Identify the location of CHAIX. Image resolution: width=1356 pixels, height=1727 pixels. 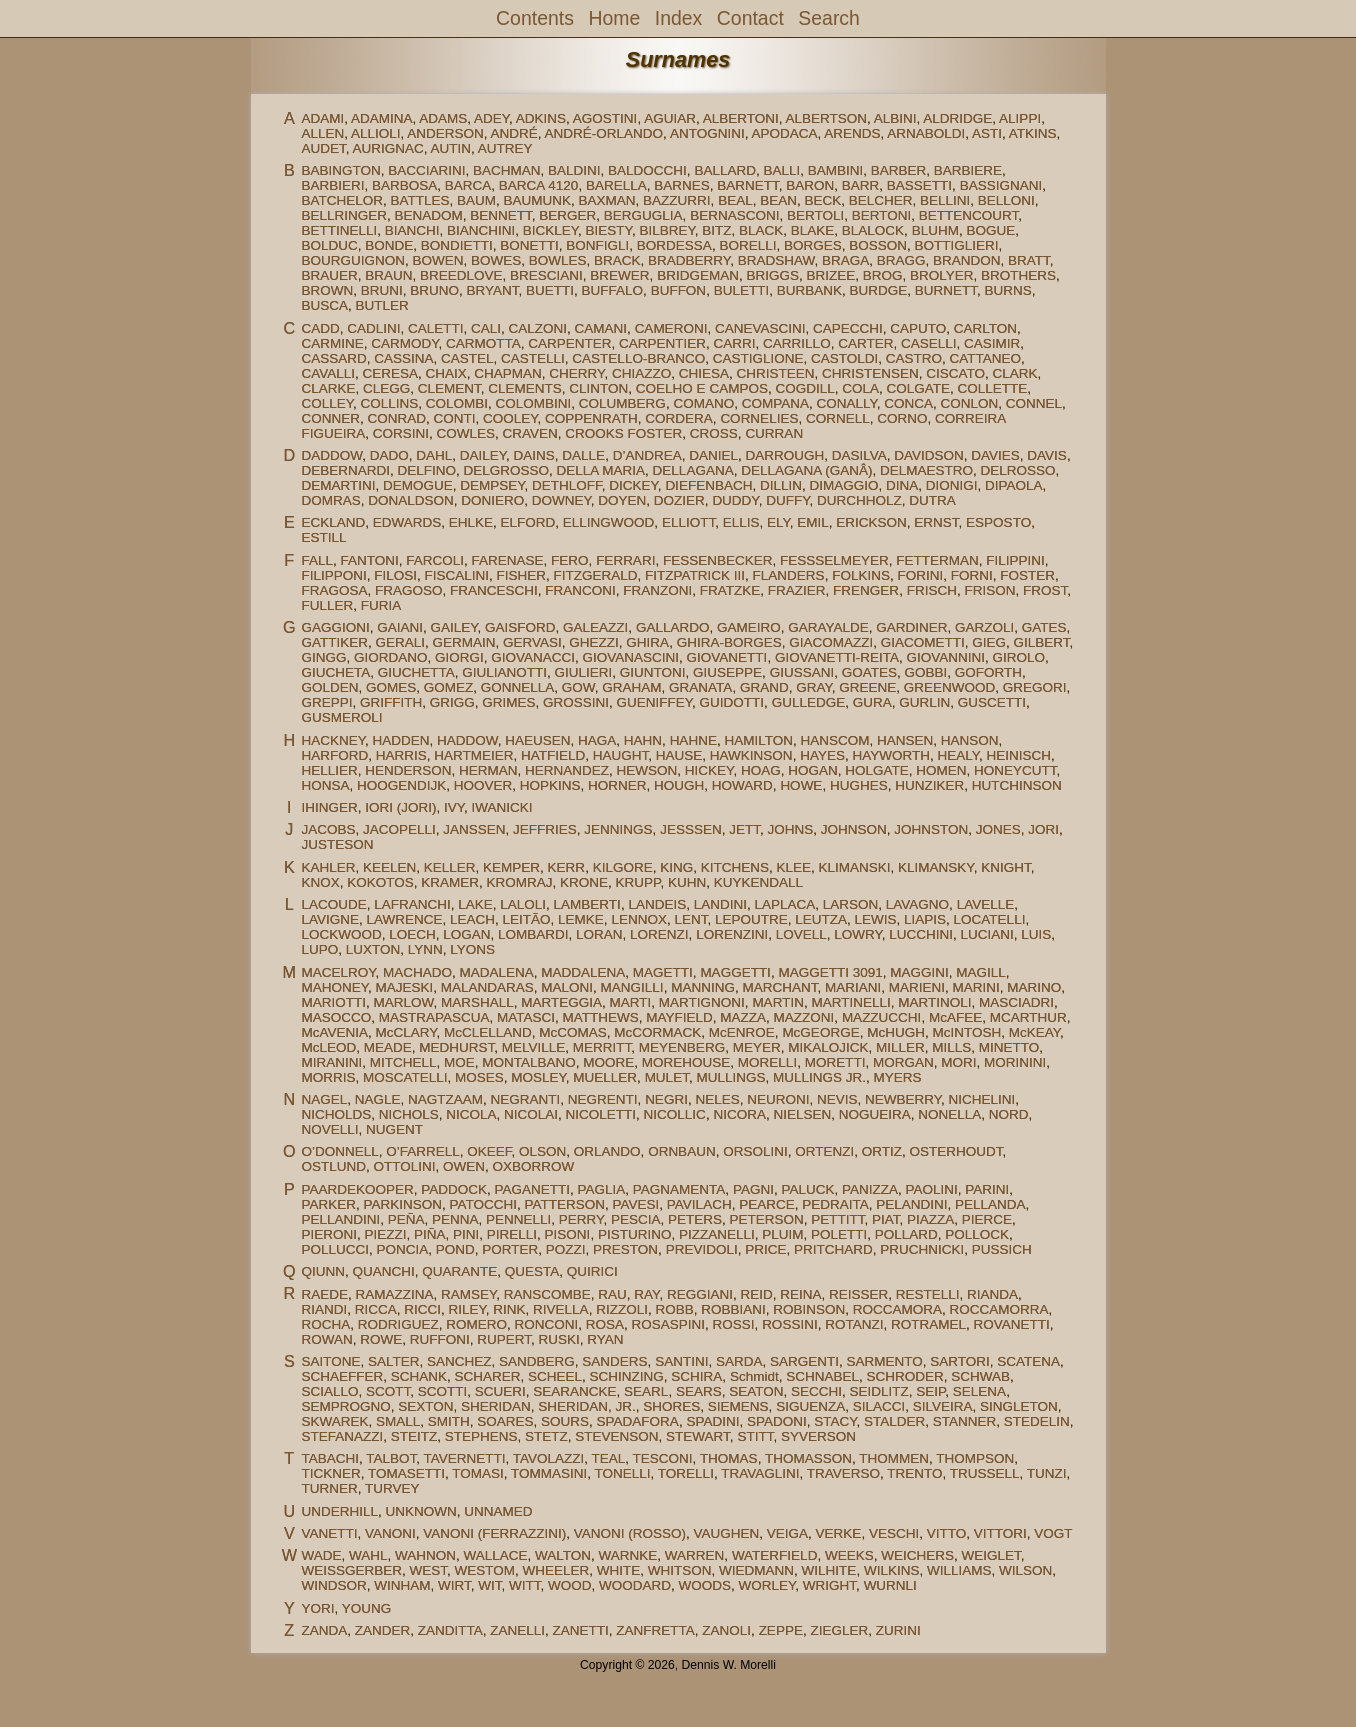
(446, 373).